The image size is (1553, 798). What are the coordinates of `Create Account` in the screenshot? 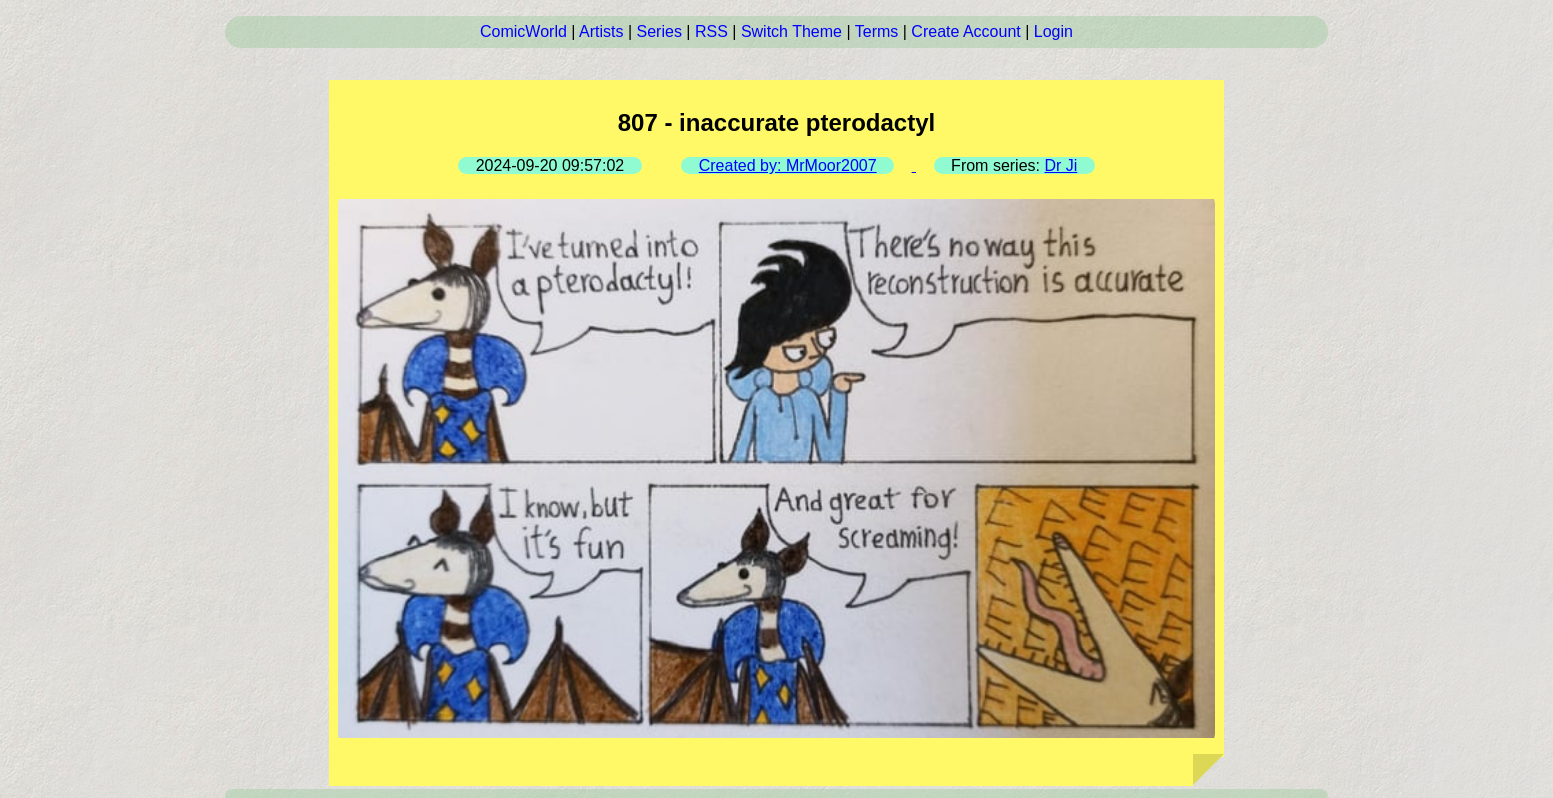 It's located at (965, 31).